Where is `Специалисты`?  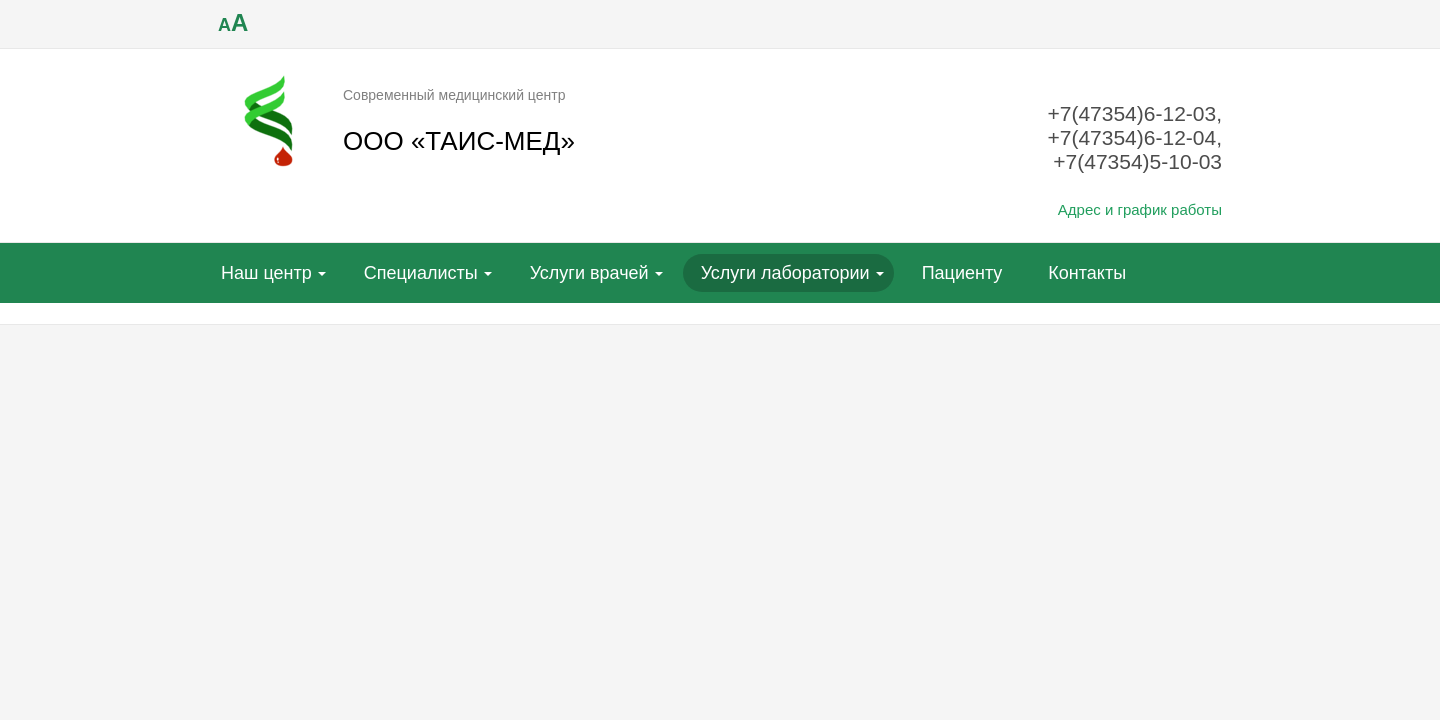
Специалисты is located at coordinates (421, 273).